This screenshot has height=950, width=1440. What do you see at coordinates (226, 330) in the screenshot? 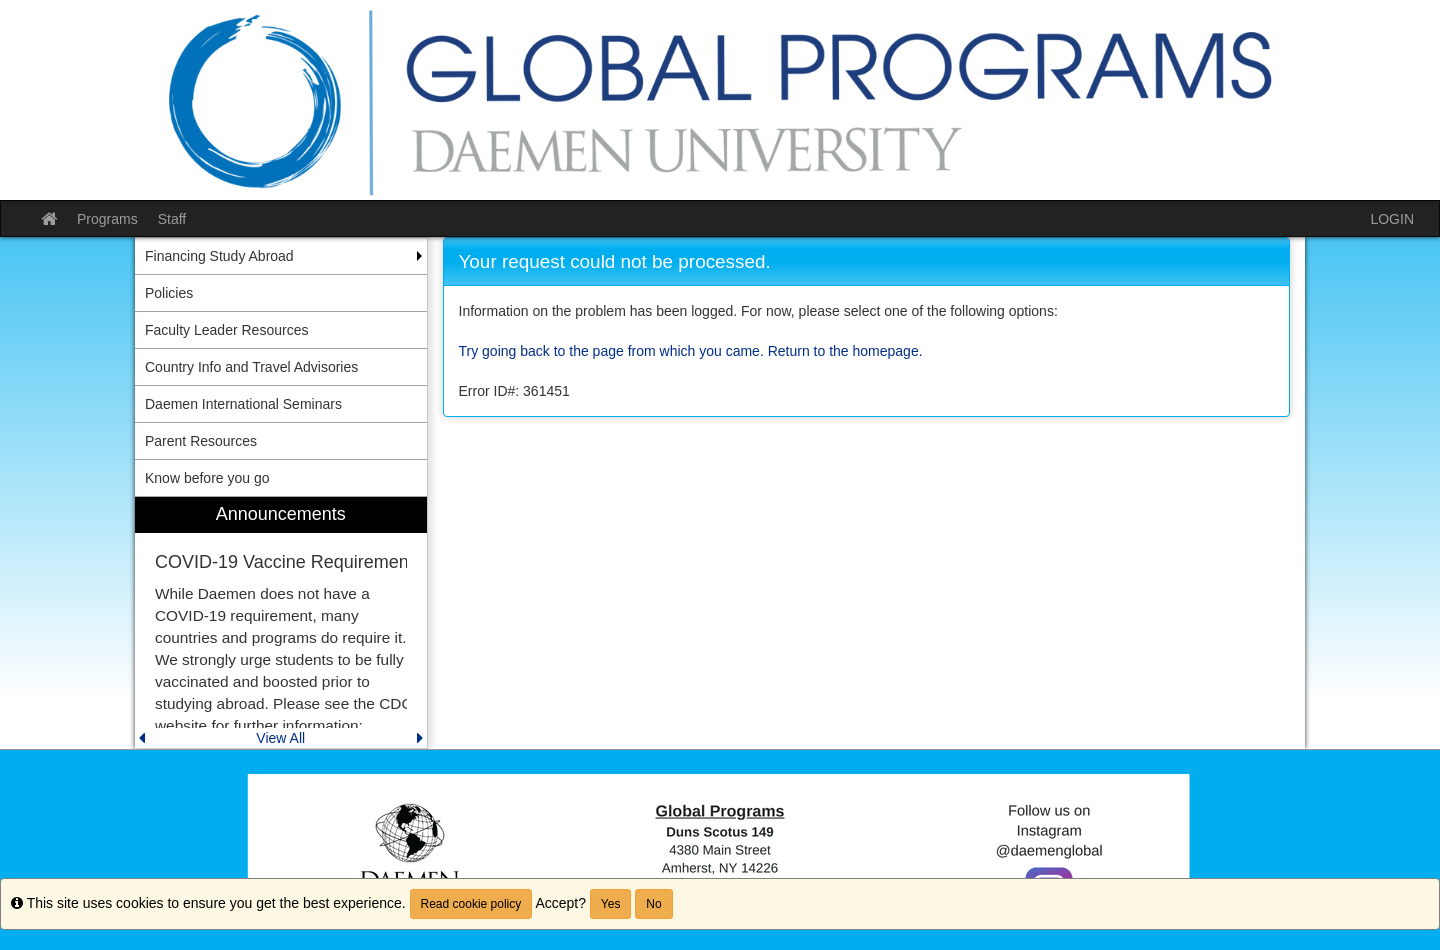
I see `Faculty Leader Resources [menuitem]` at bounding box center [226, 330].